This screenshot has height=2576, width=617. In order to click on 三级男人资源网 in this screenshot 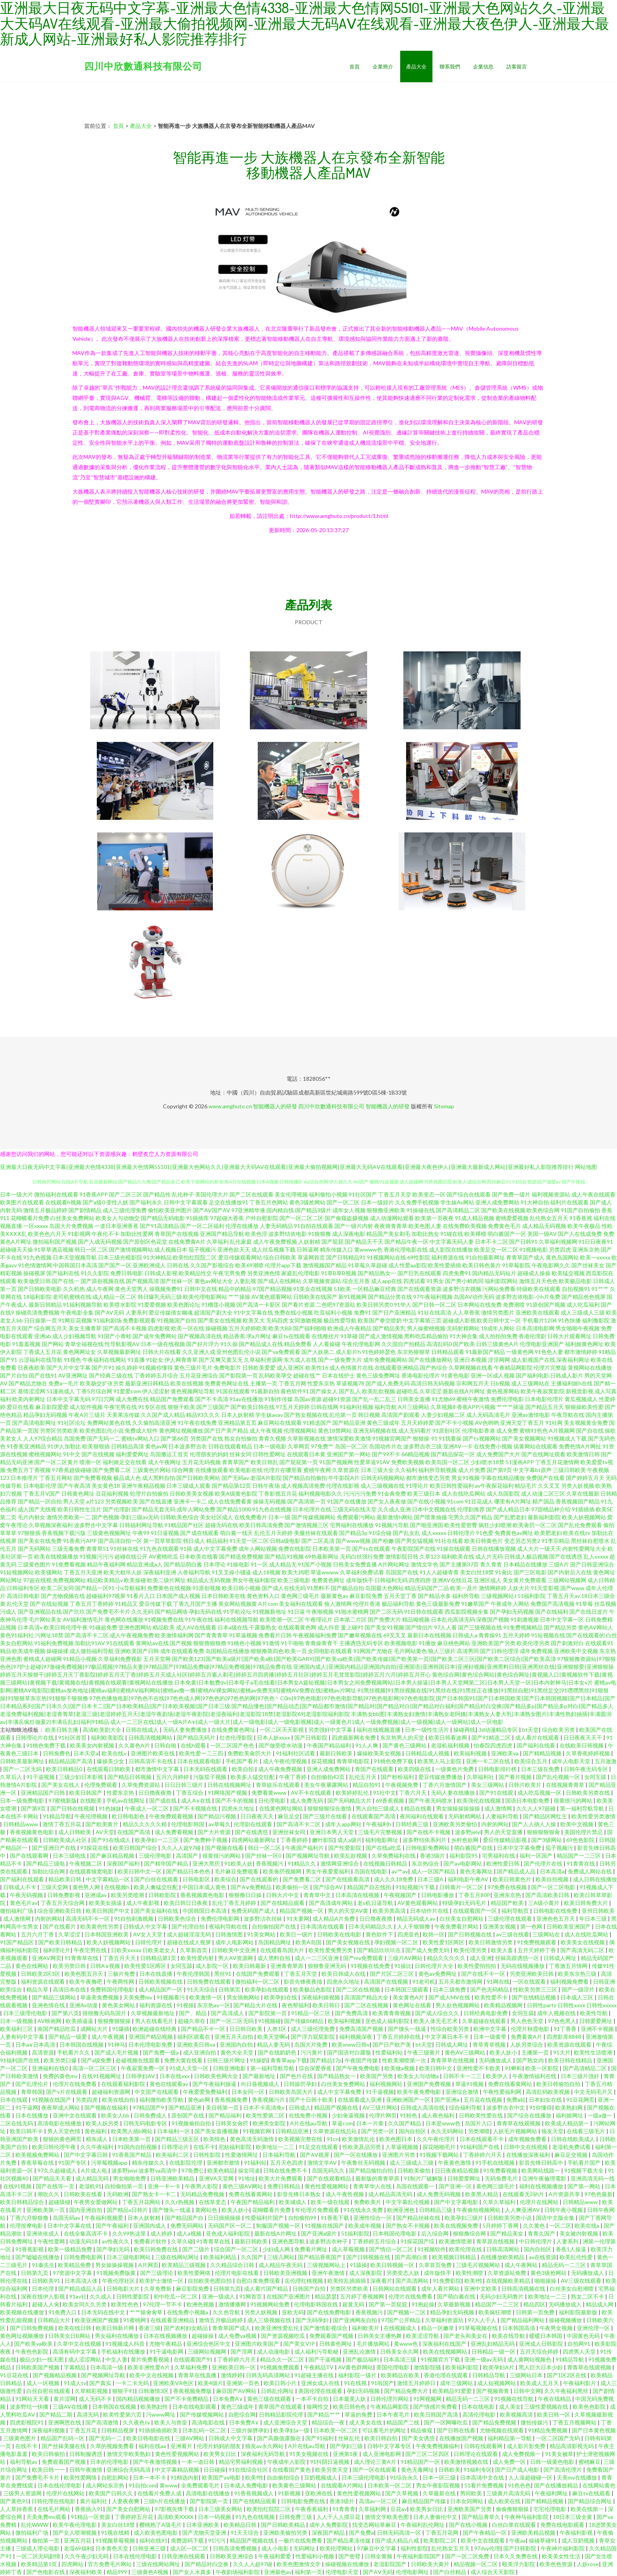, I will do `click(23, 2493)`.